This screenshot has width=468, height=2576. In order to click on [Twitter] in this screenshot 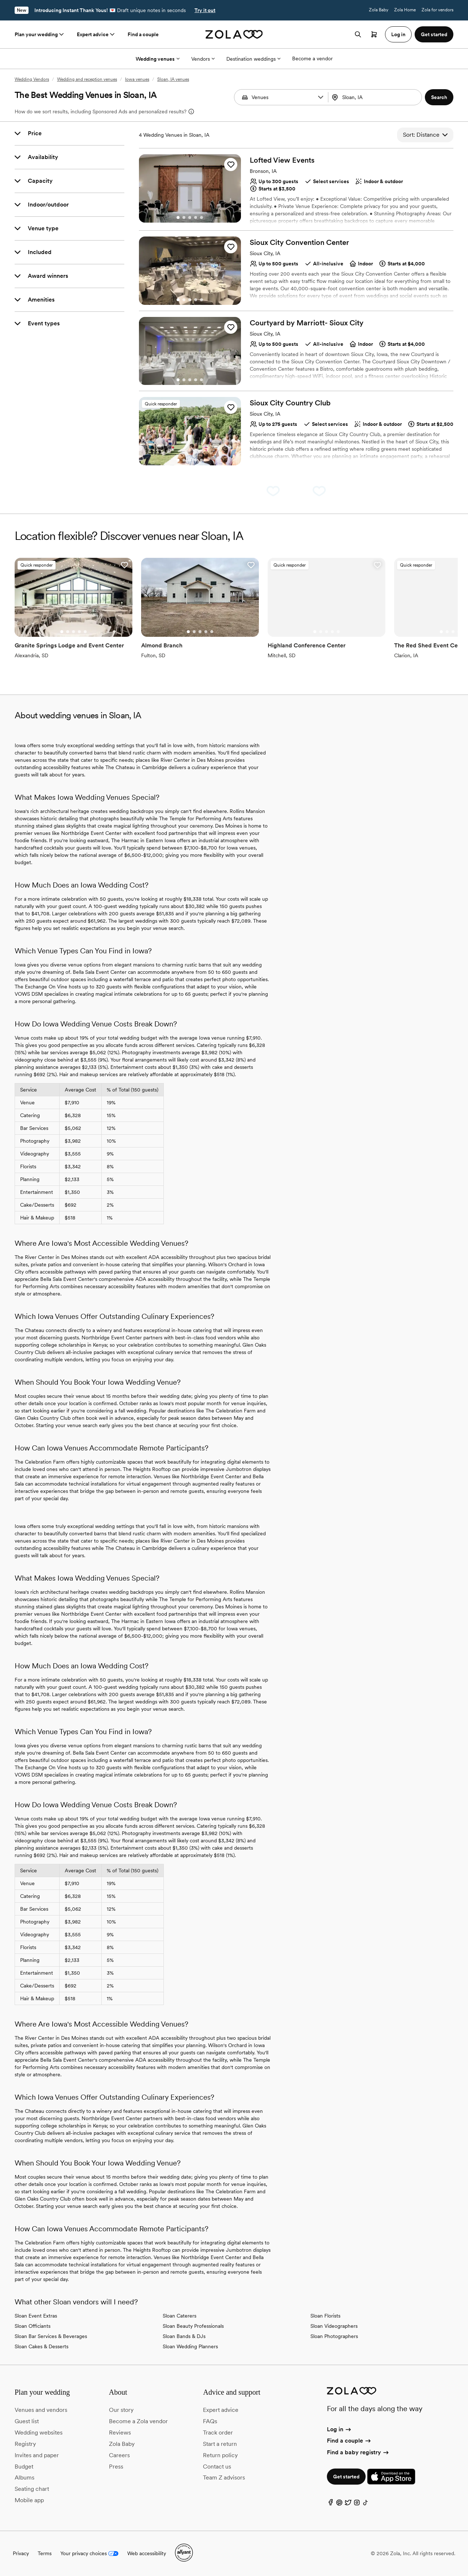, I will do `click(348, 2504)`.